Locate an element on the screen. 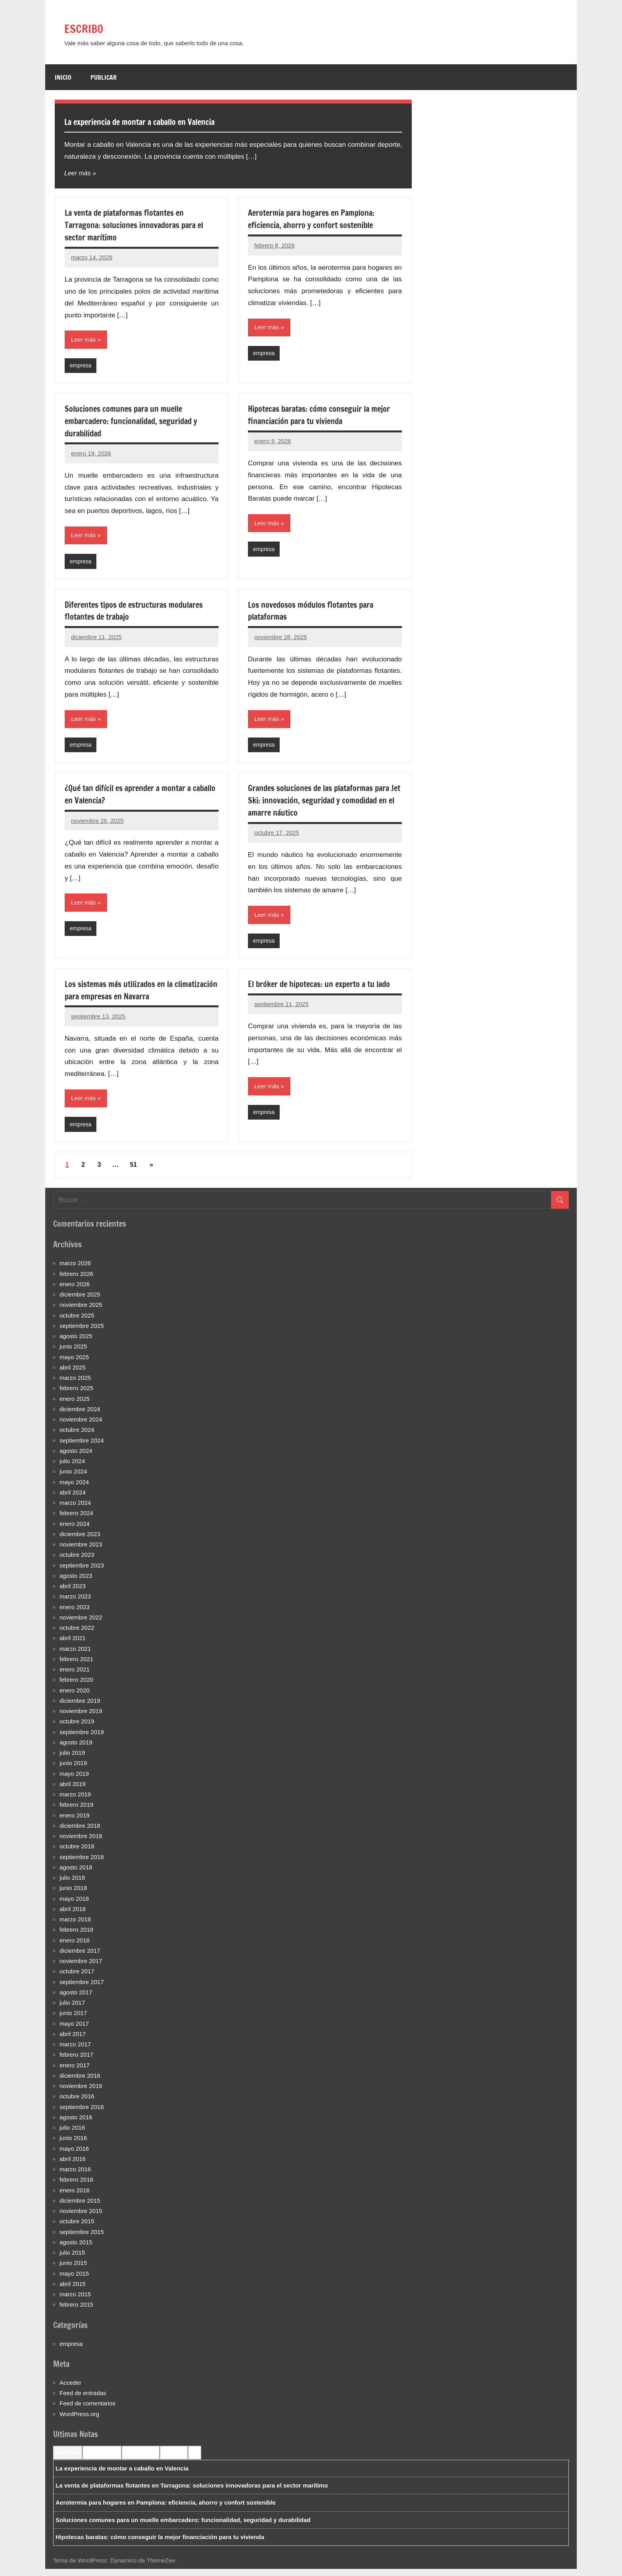 The height and width of the screenshot is (2576, 622). octubre 2022 is located at coordinates (77, 1634).